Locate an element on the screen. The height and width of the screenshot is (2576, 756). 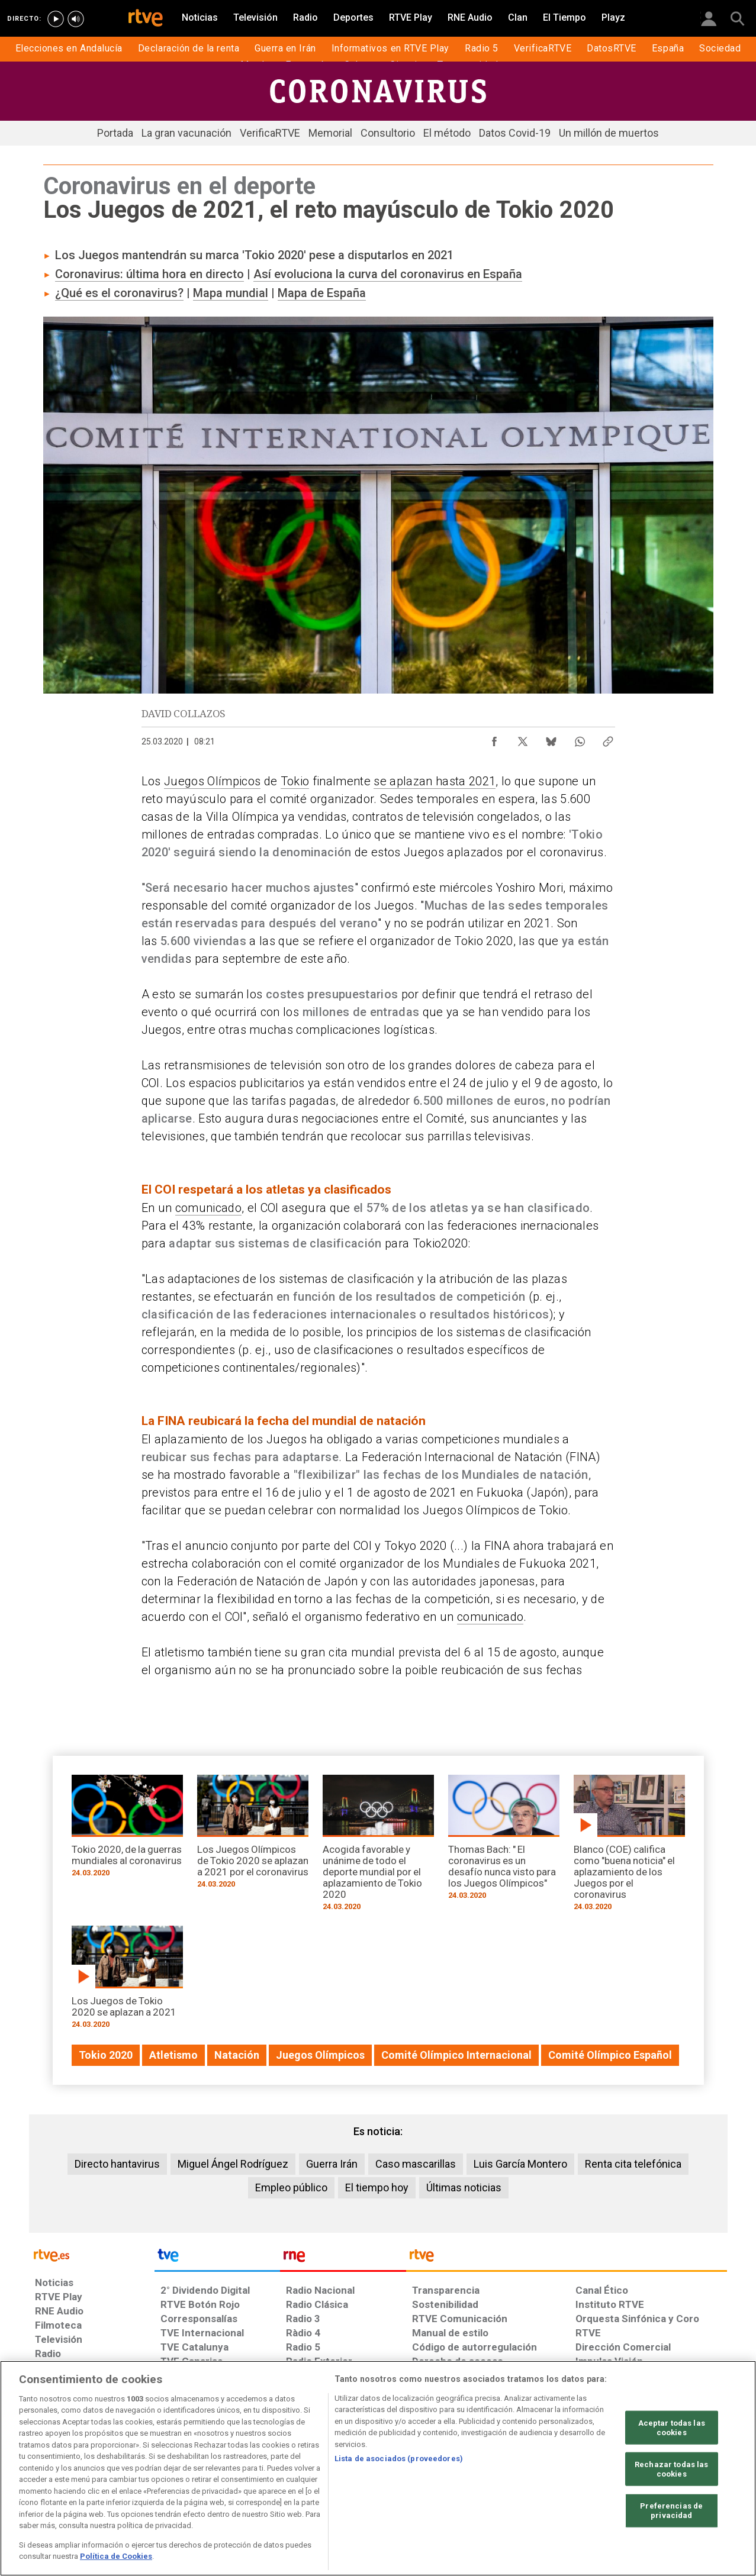
[Copiar enlace al contenido] is located at coordinates (608, 738).